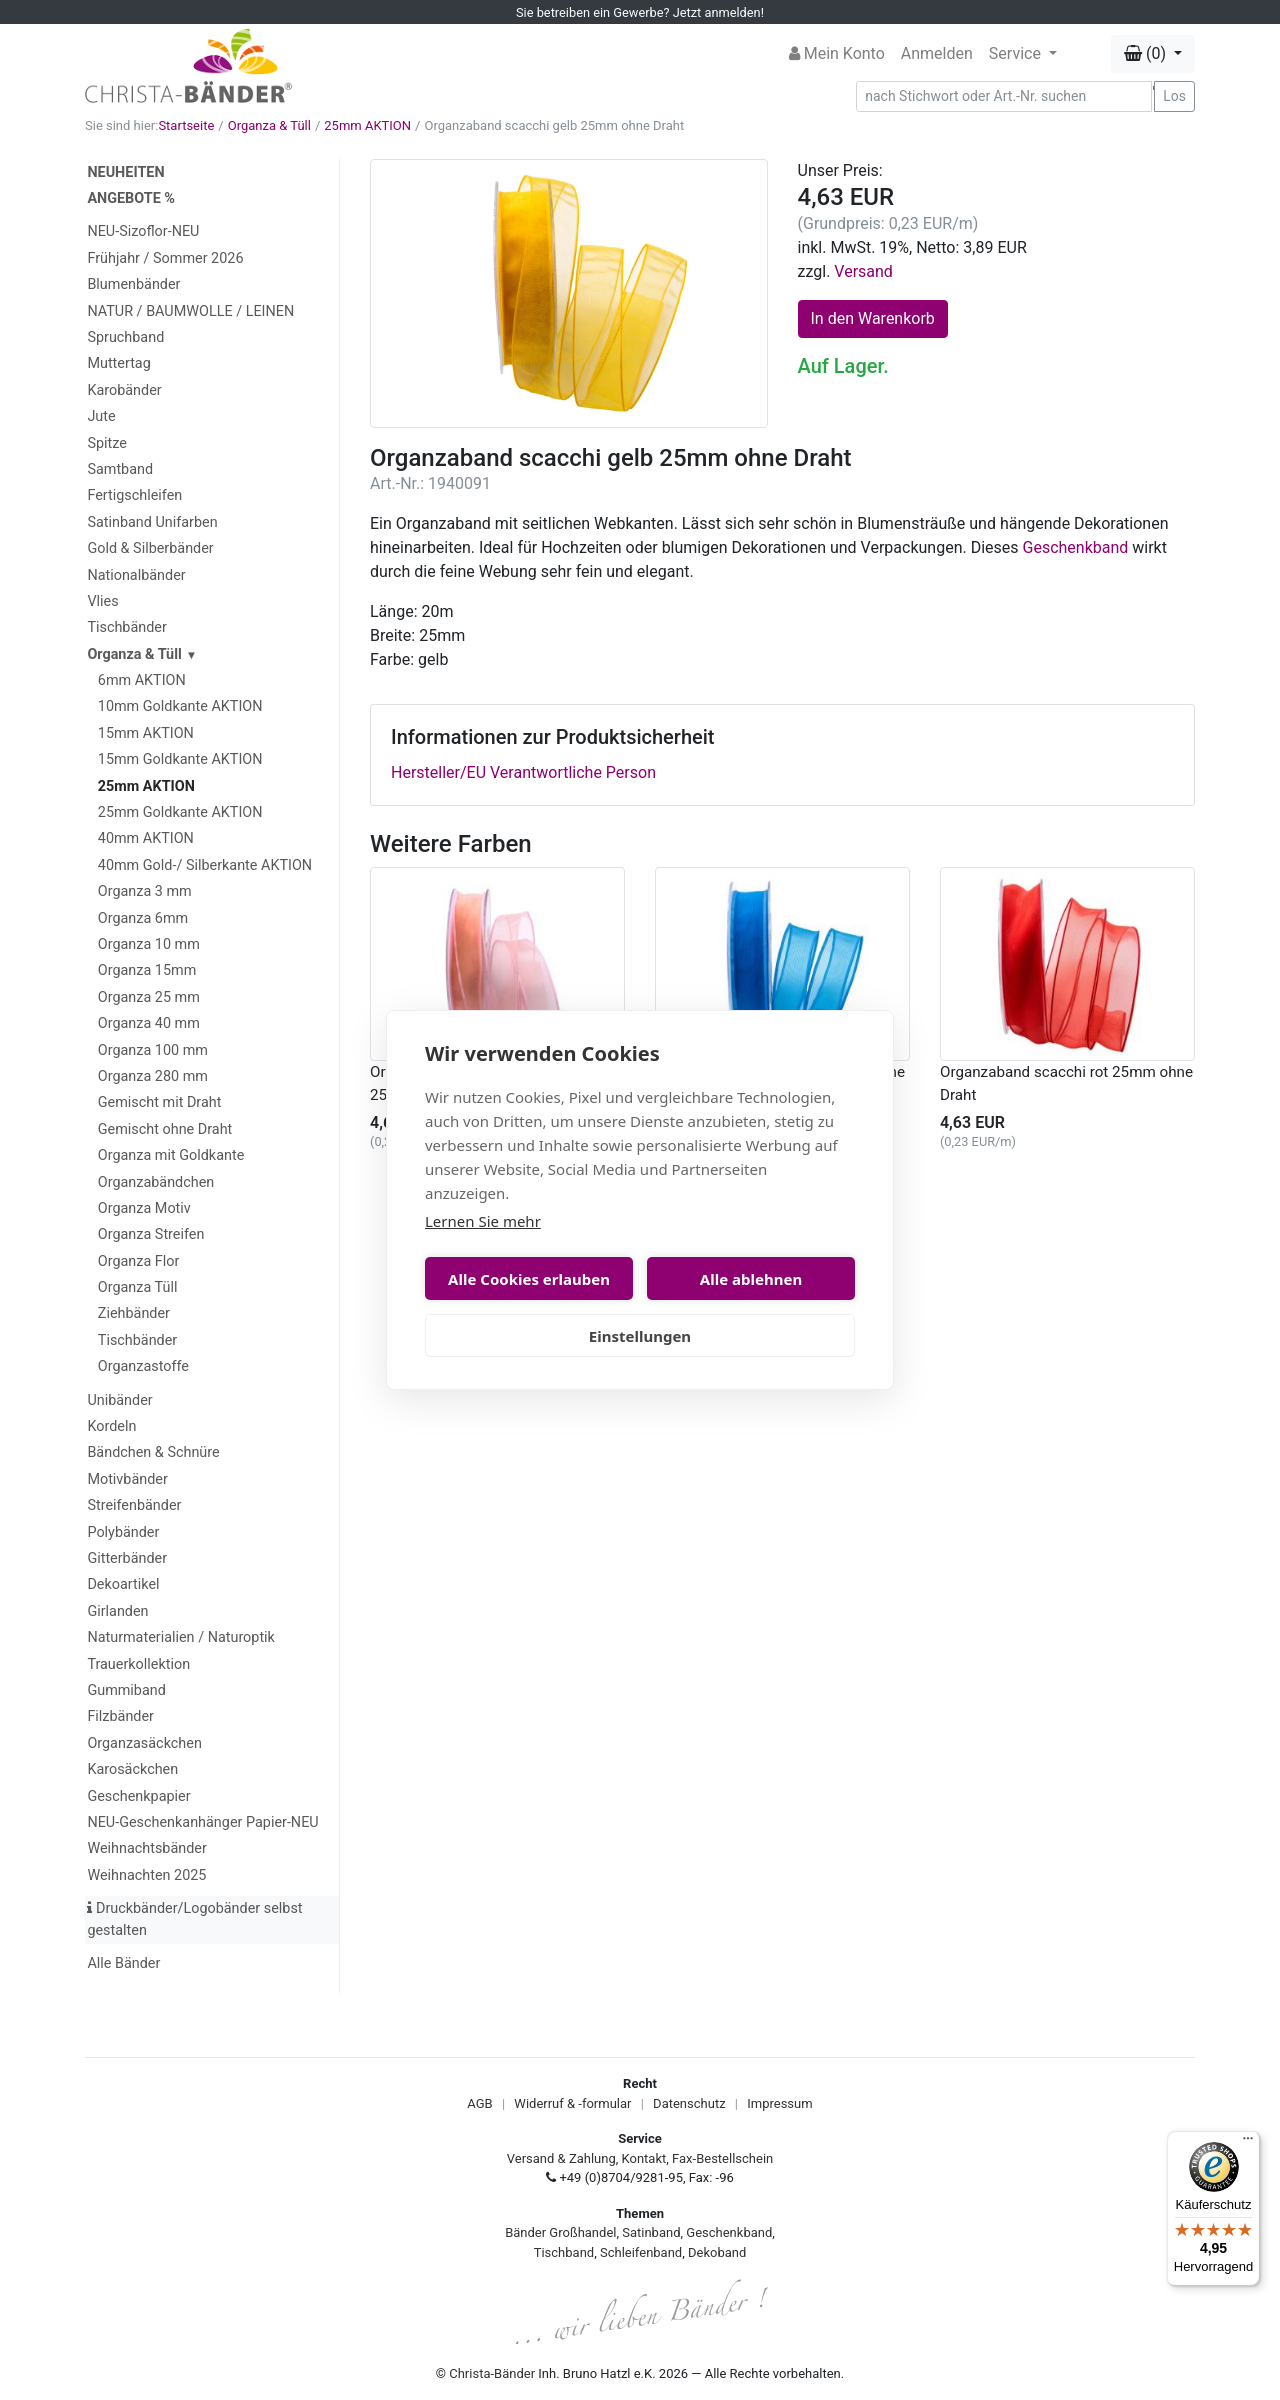 The width and height of the screenshot is (1280, 2400). Describe the element at coordinates (146, 1875) in the screenshot. I see `Weihnachten 2025` at that location.